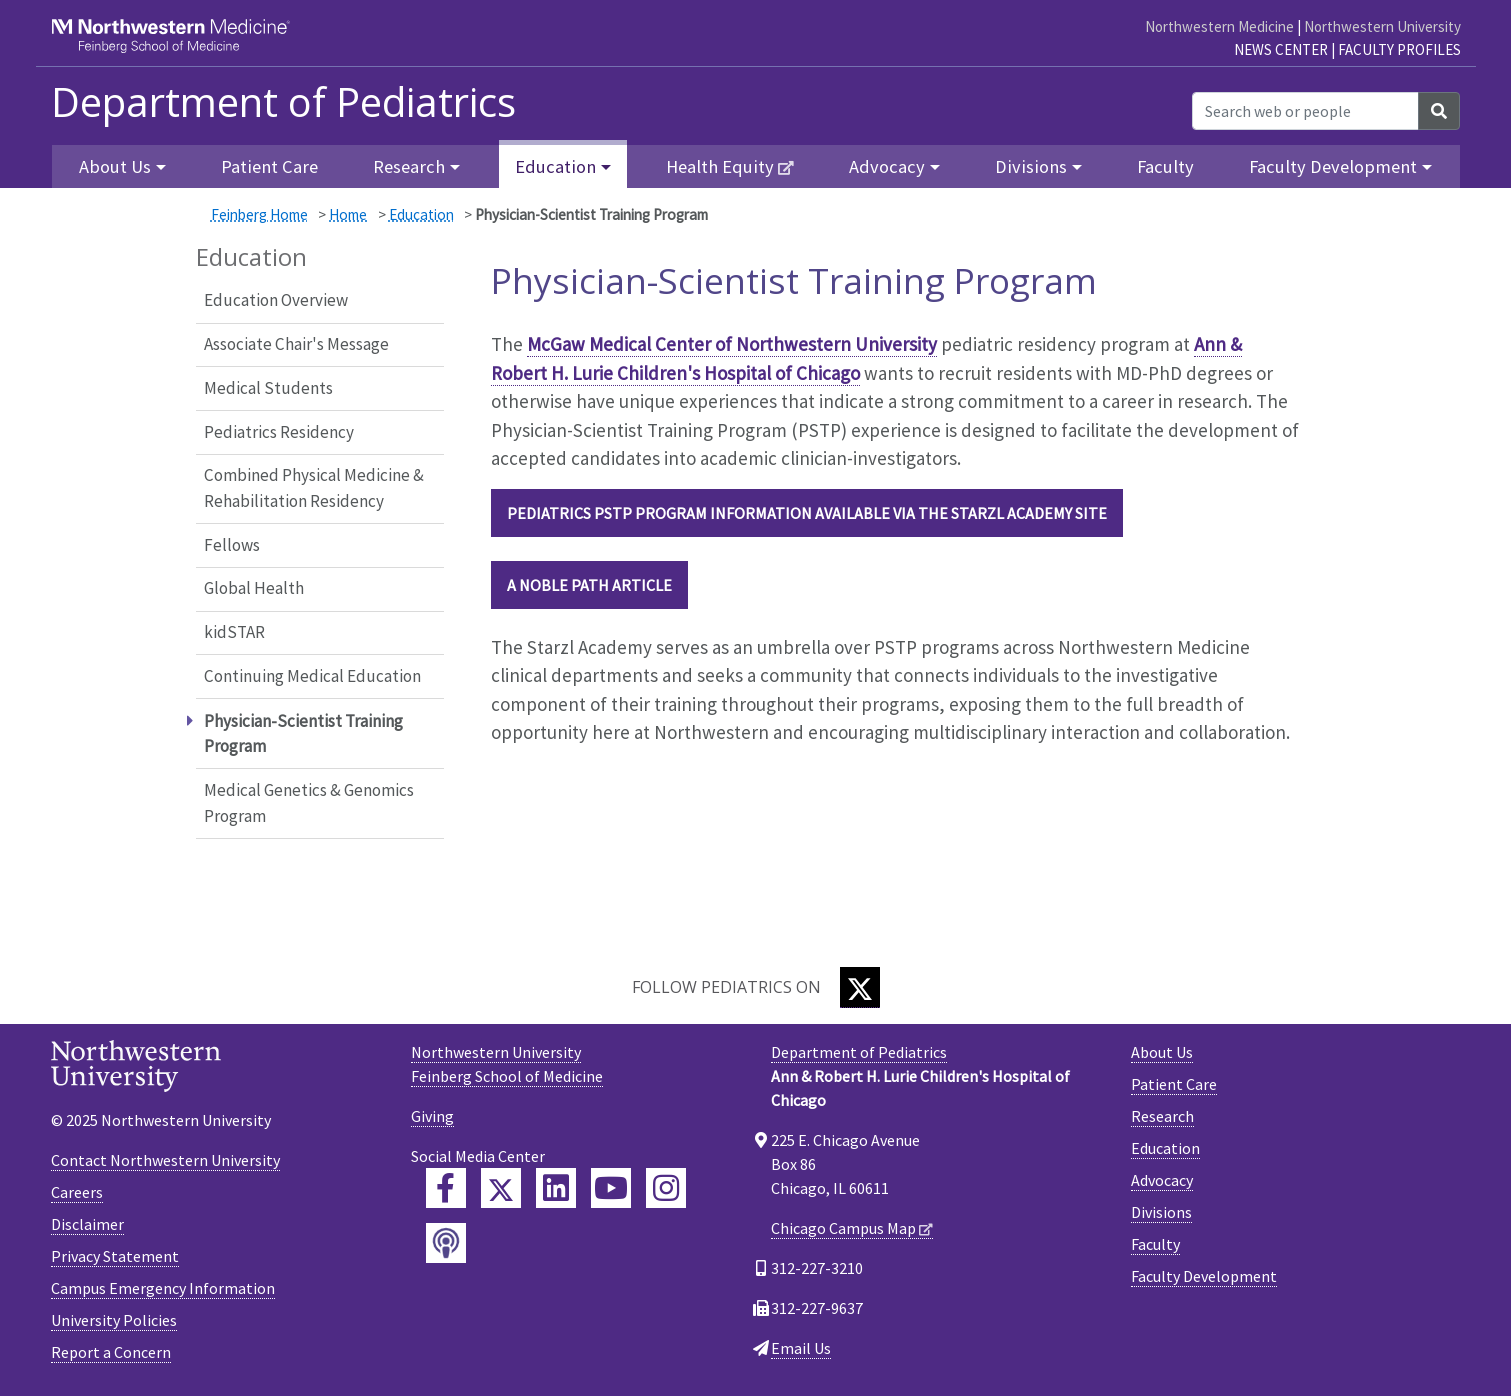  Describe the element at coordinates (115, 166) in the screenshot. I see `About Us [button]` at that location.